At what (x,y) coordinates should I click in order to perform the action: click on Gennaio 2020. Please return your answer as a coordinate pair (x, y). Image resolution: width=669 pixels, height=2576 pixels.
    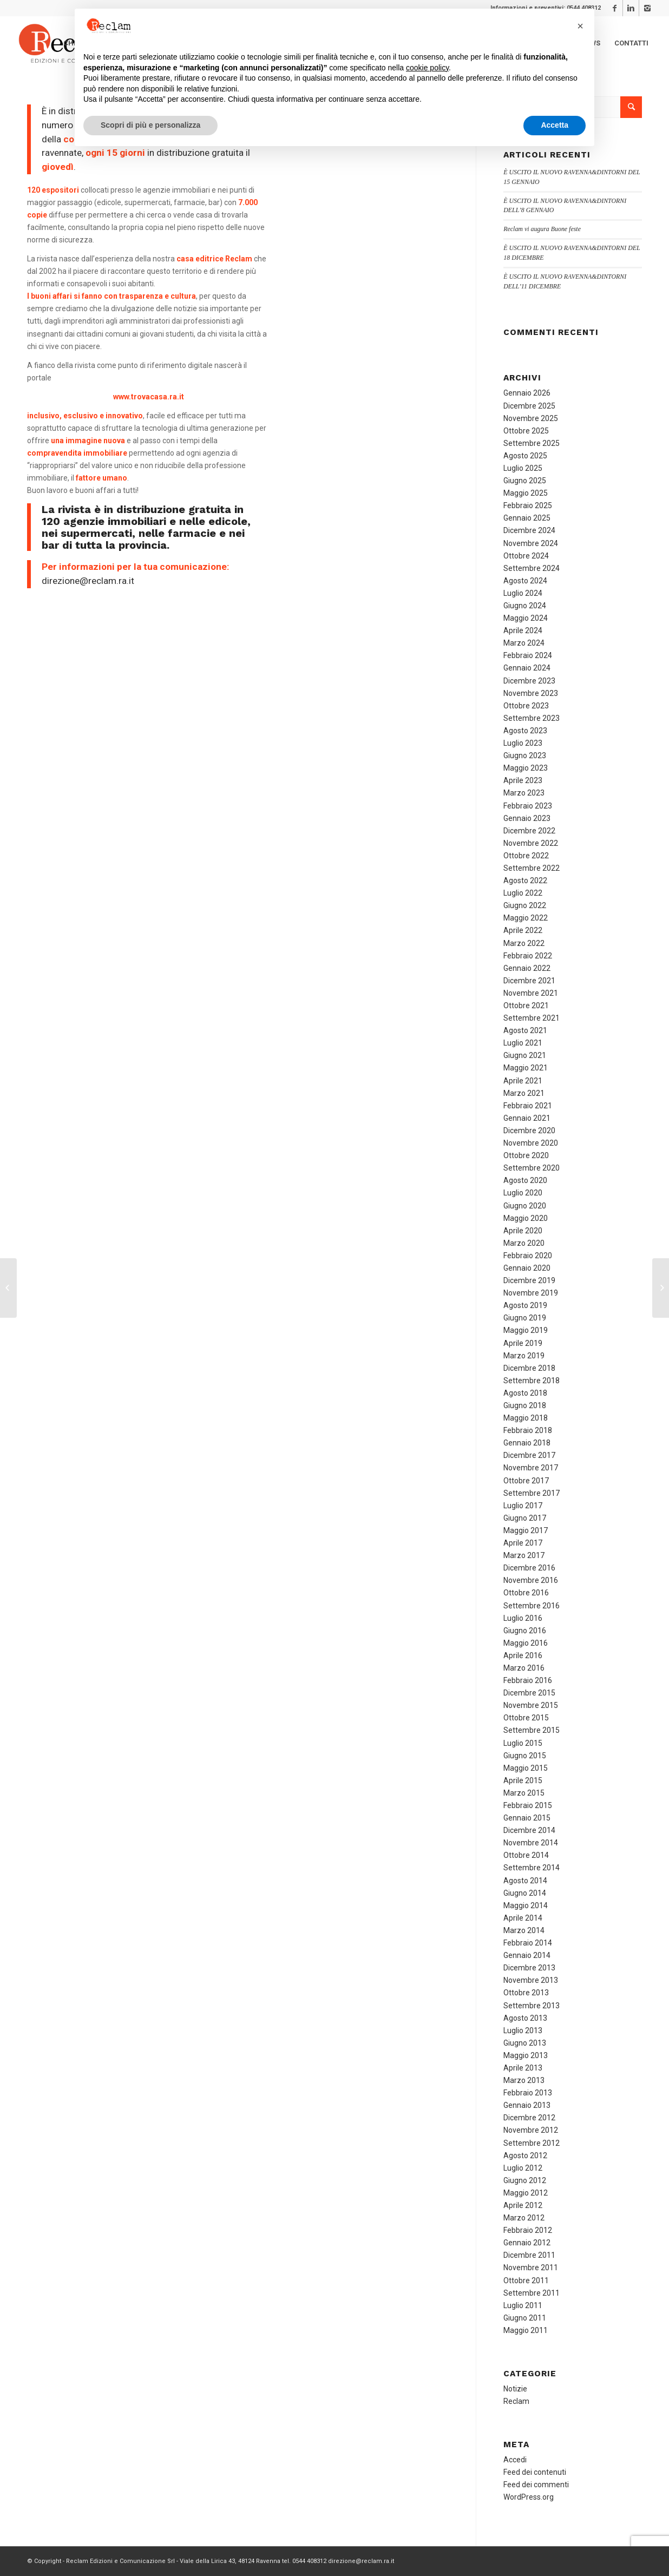
    Looking at the image, I should click on (526, 1268).